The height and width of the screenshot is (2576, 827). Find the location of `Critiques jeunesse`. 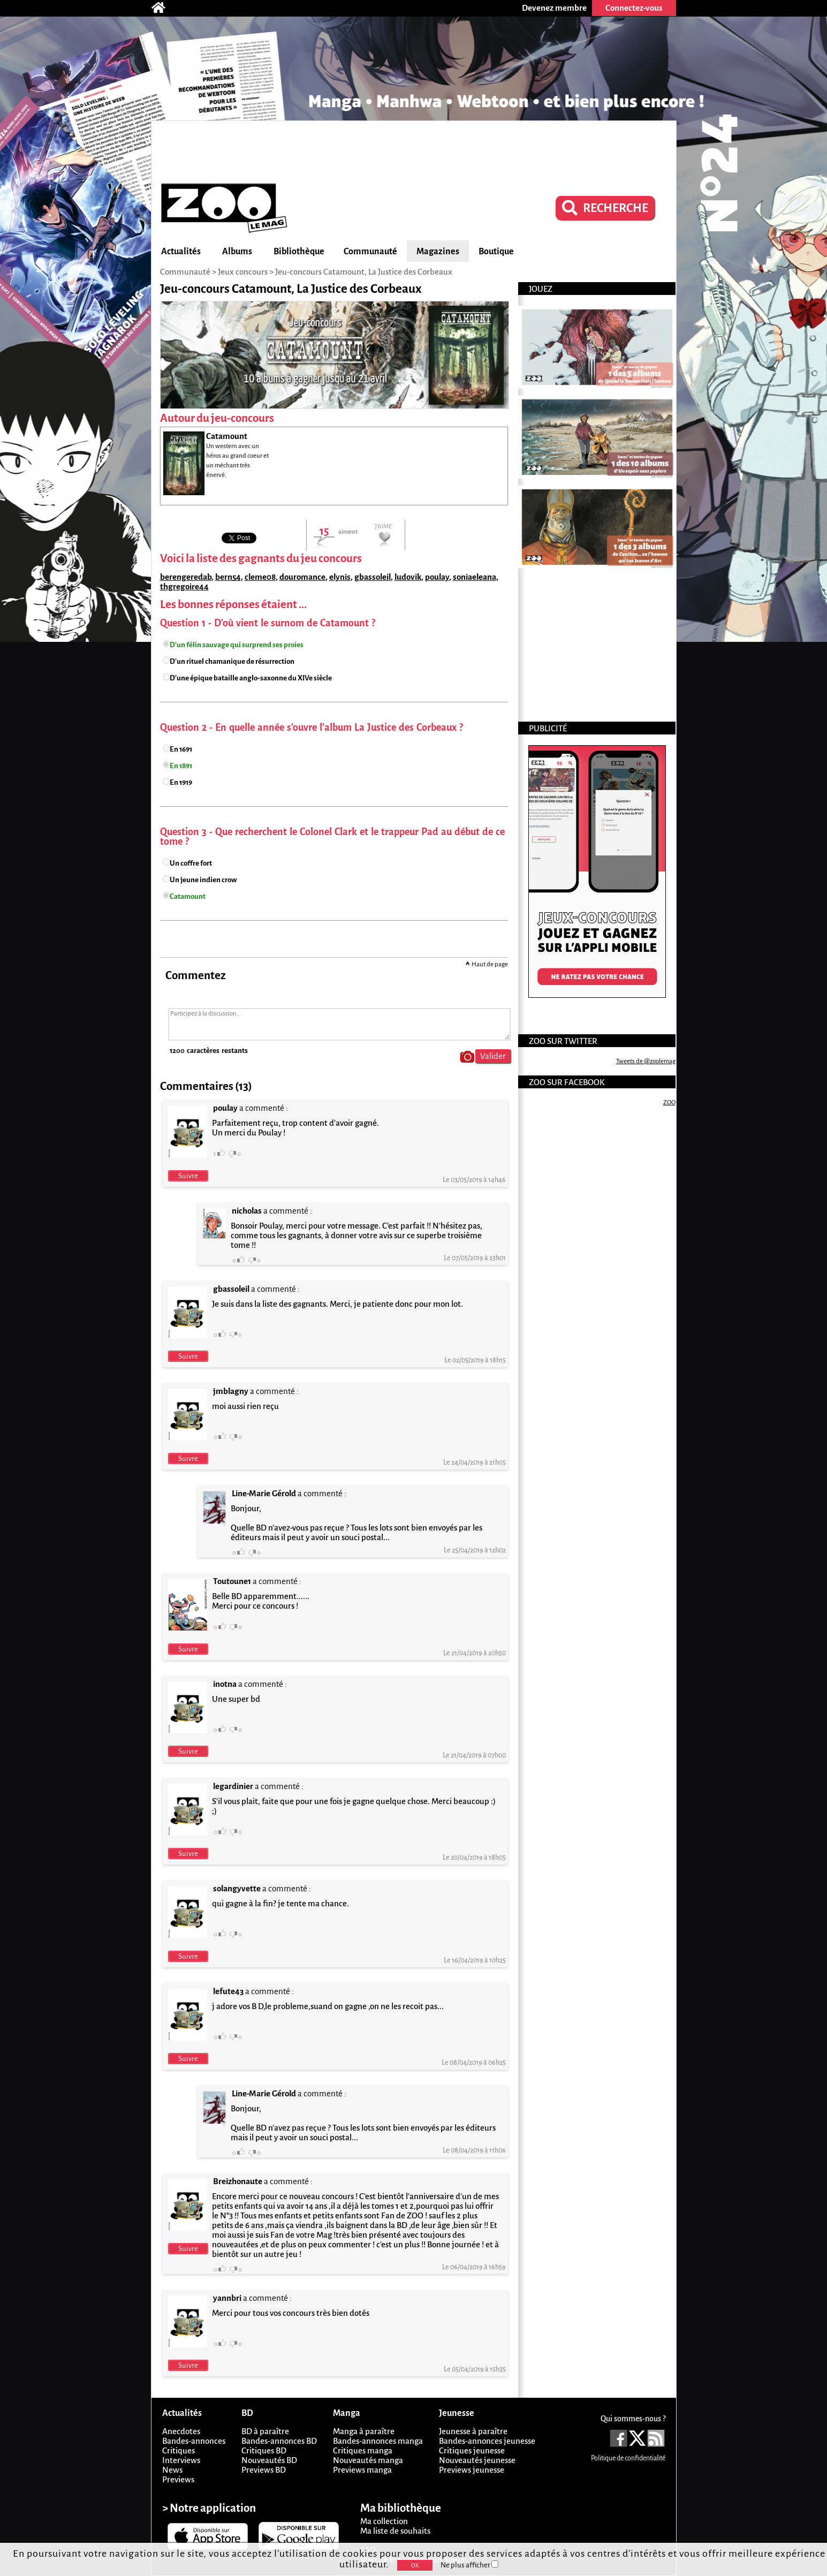

Critiques jeunesse is located at coordinates (472, 2450).